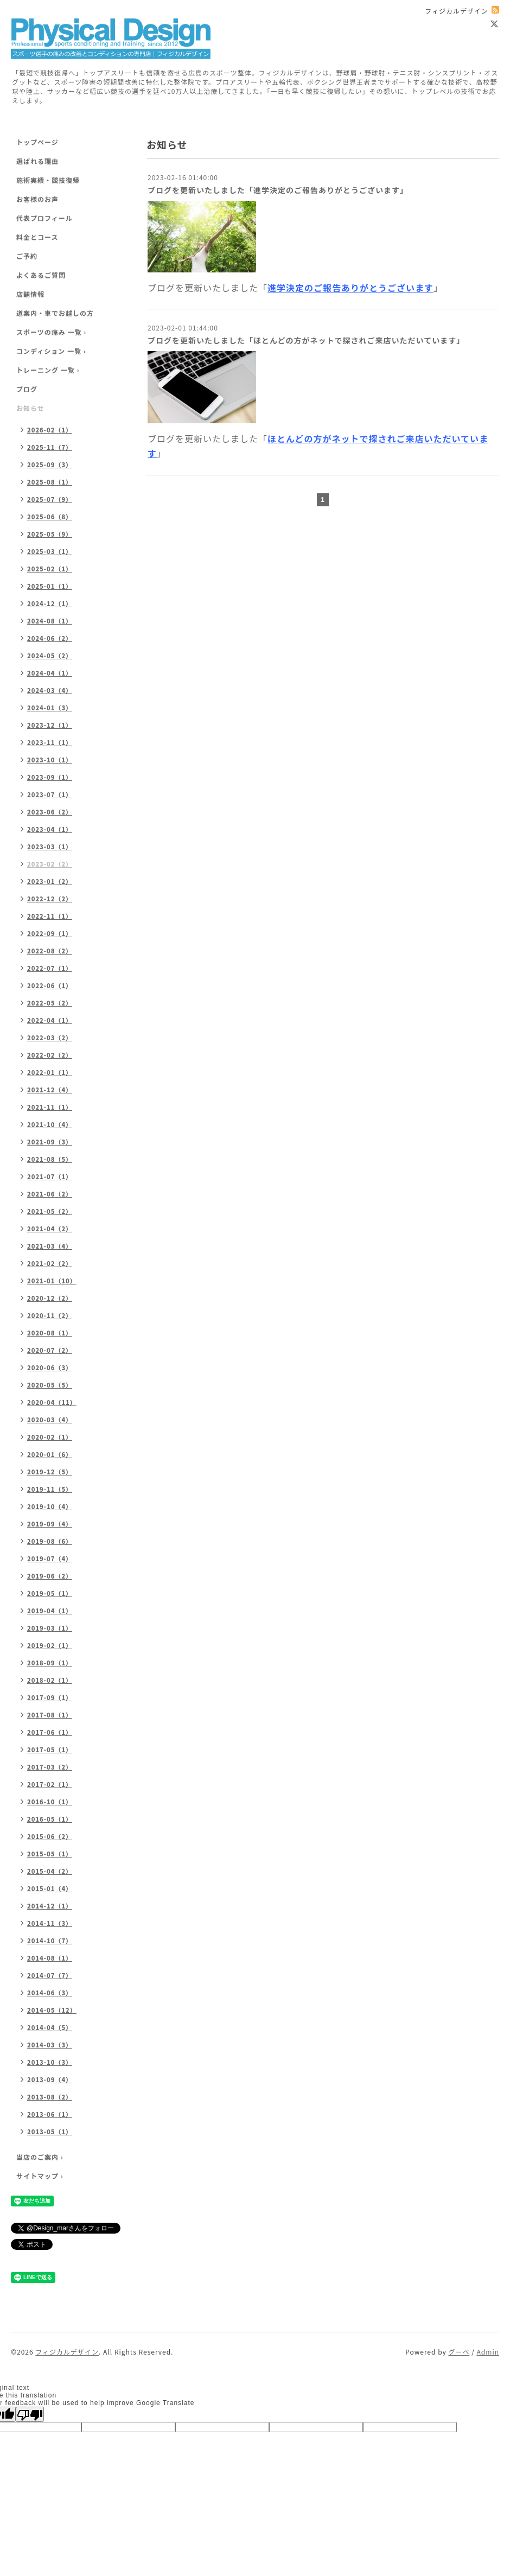 Image resolution: width=510 pixels, height=2576 pixels. I want to click on 2021-01（10）, so click(51, 1280).